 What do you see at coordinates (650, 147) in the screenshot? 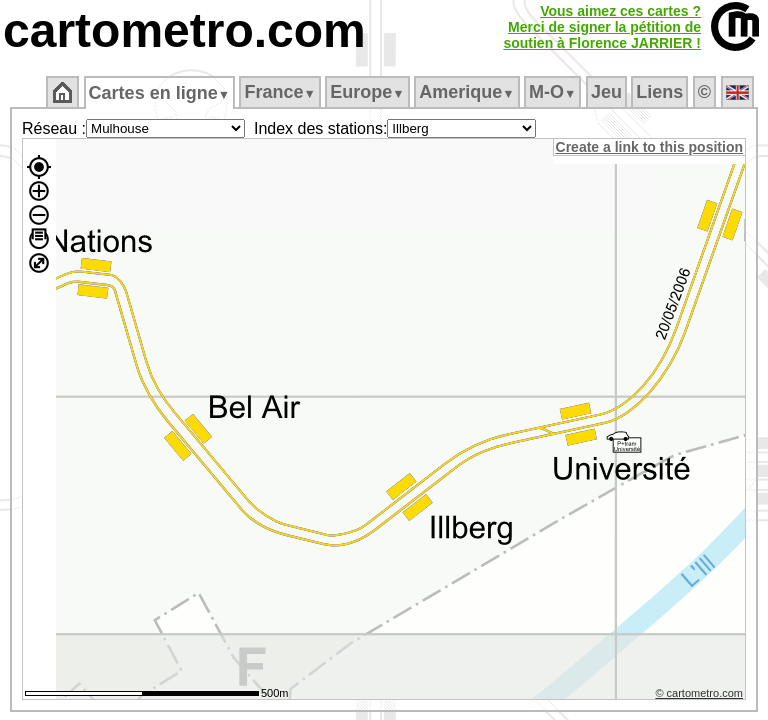
I see `Create a link to this position` at bounding box center [650, 147].